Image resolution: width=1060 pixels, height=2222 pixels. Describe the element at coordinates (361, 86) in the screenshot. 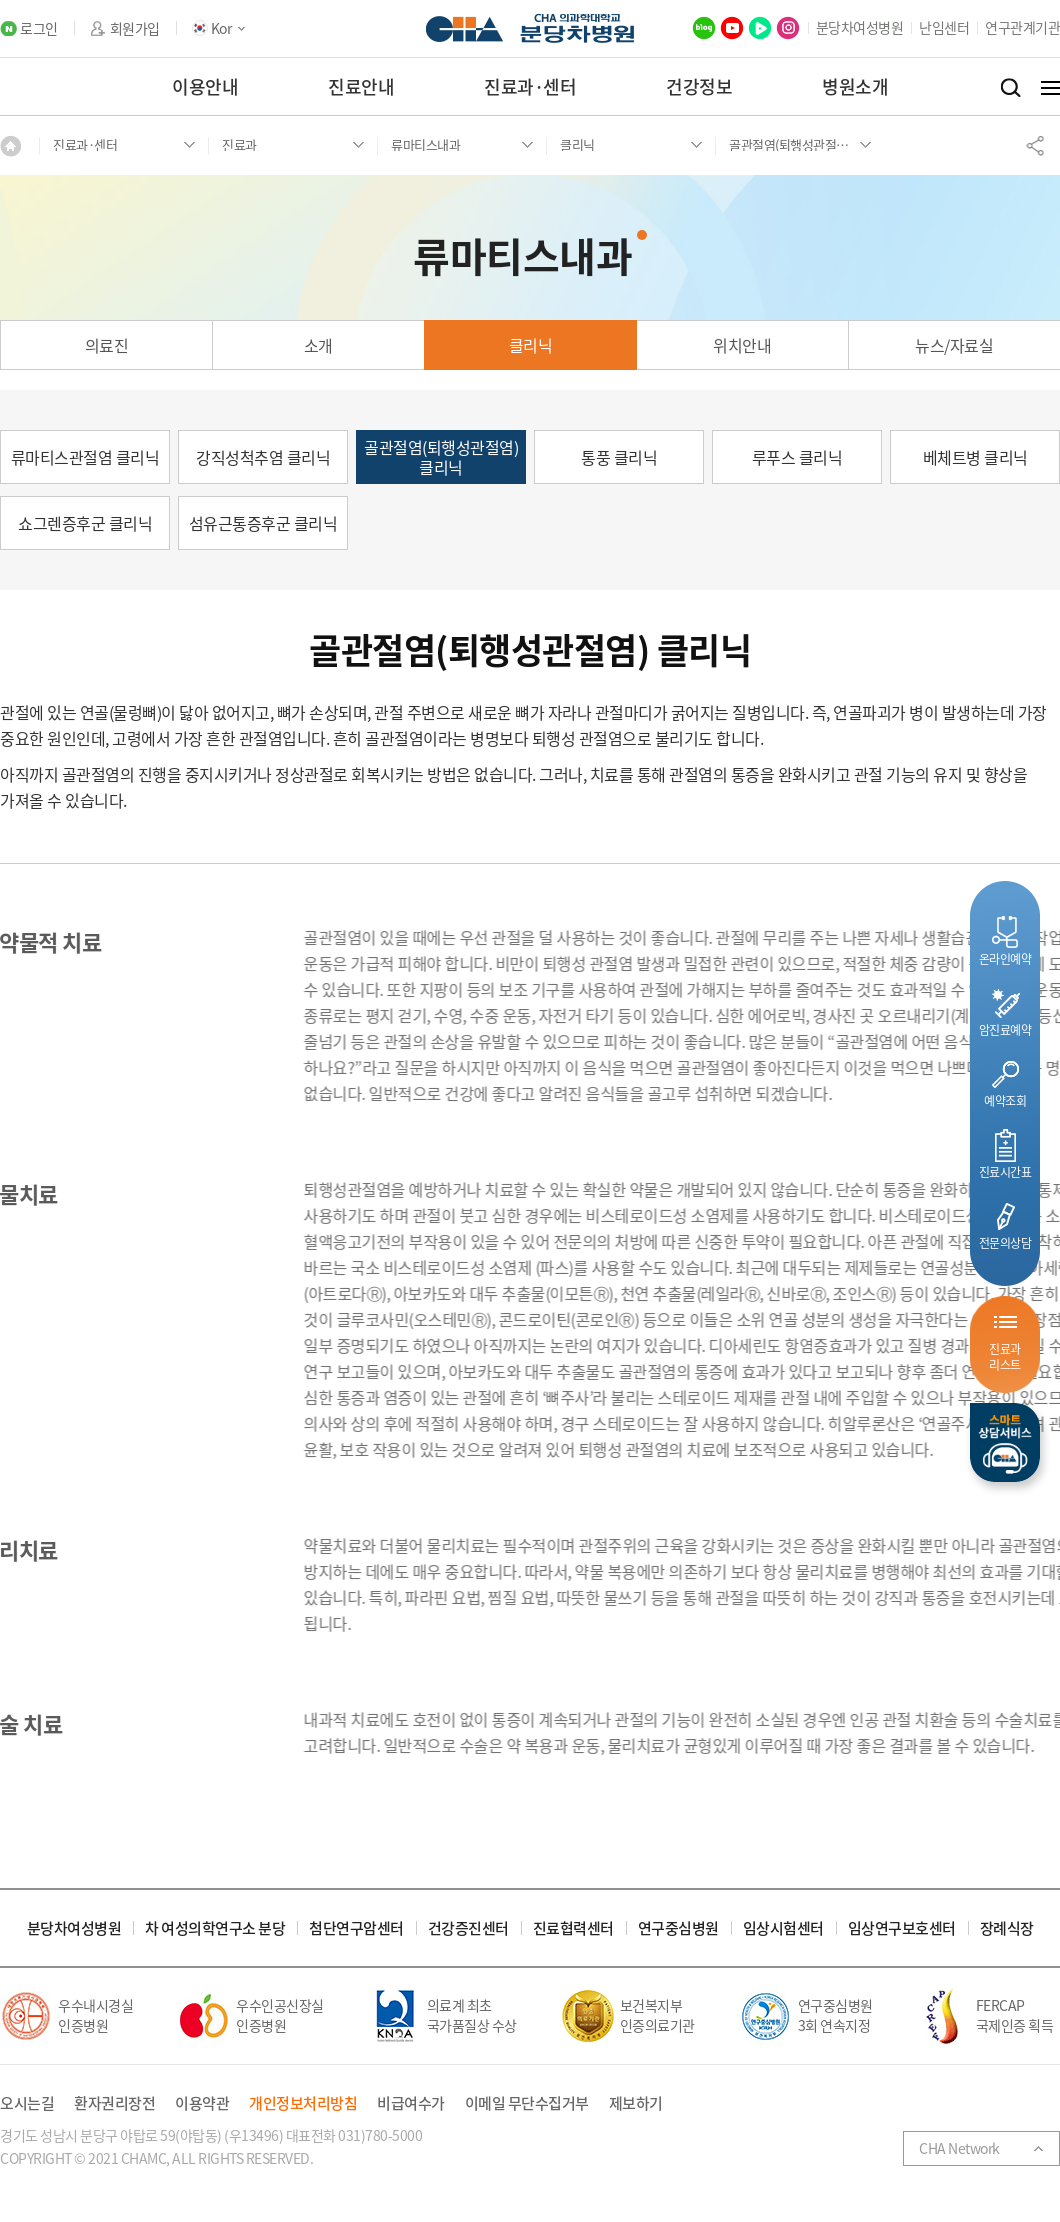

I see `진료안내` at that location.